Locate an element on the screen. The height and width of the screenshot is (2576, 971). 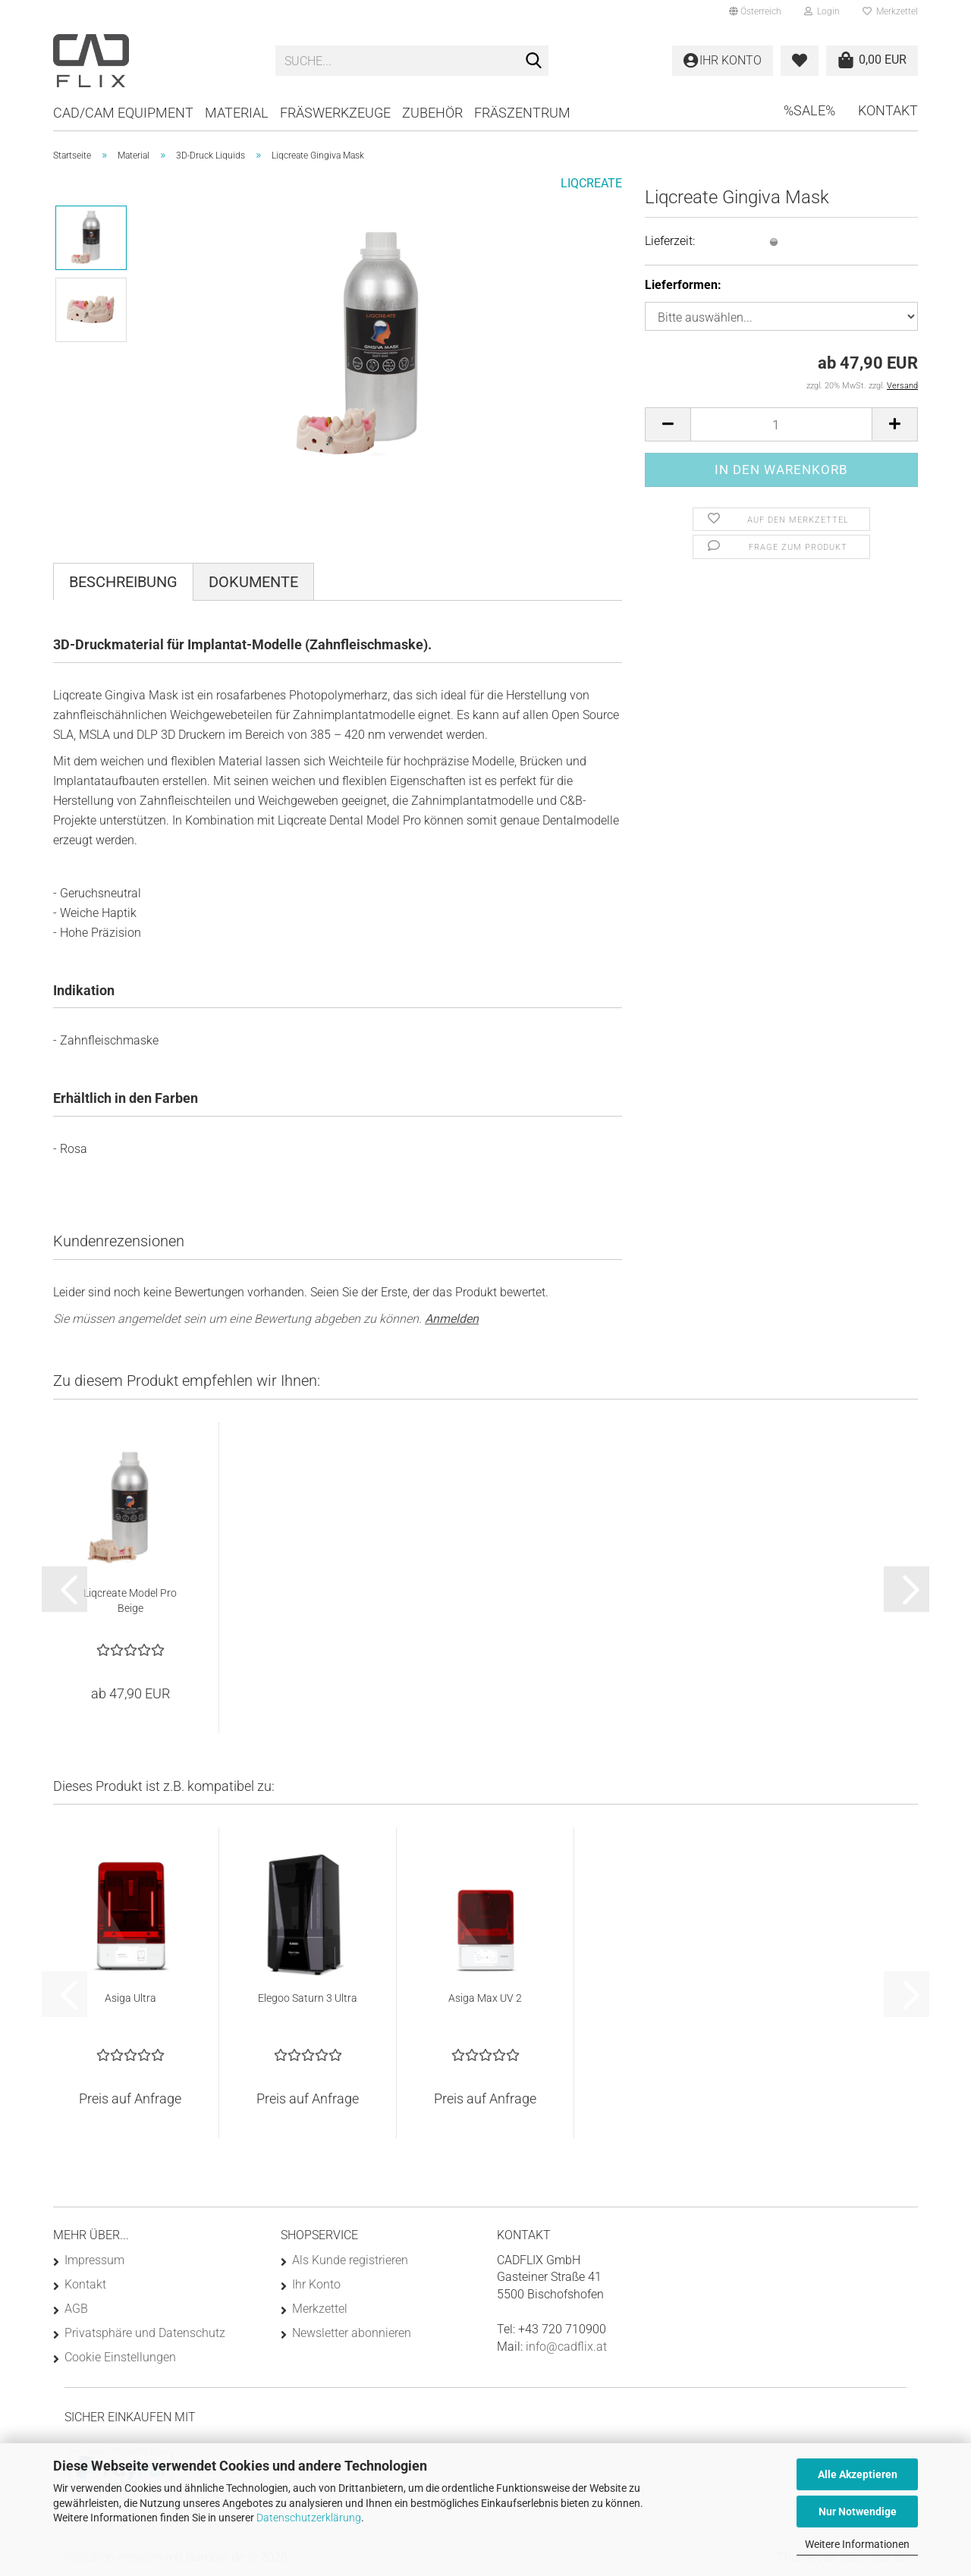
Ihr Konto is located at coordinates (316, 2284).